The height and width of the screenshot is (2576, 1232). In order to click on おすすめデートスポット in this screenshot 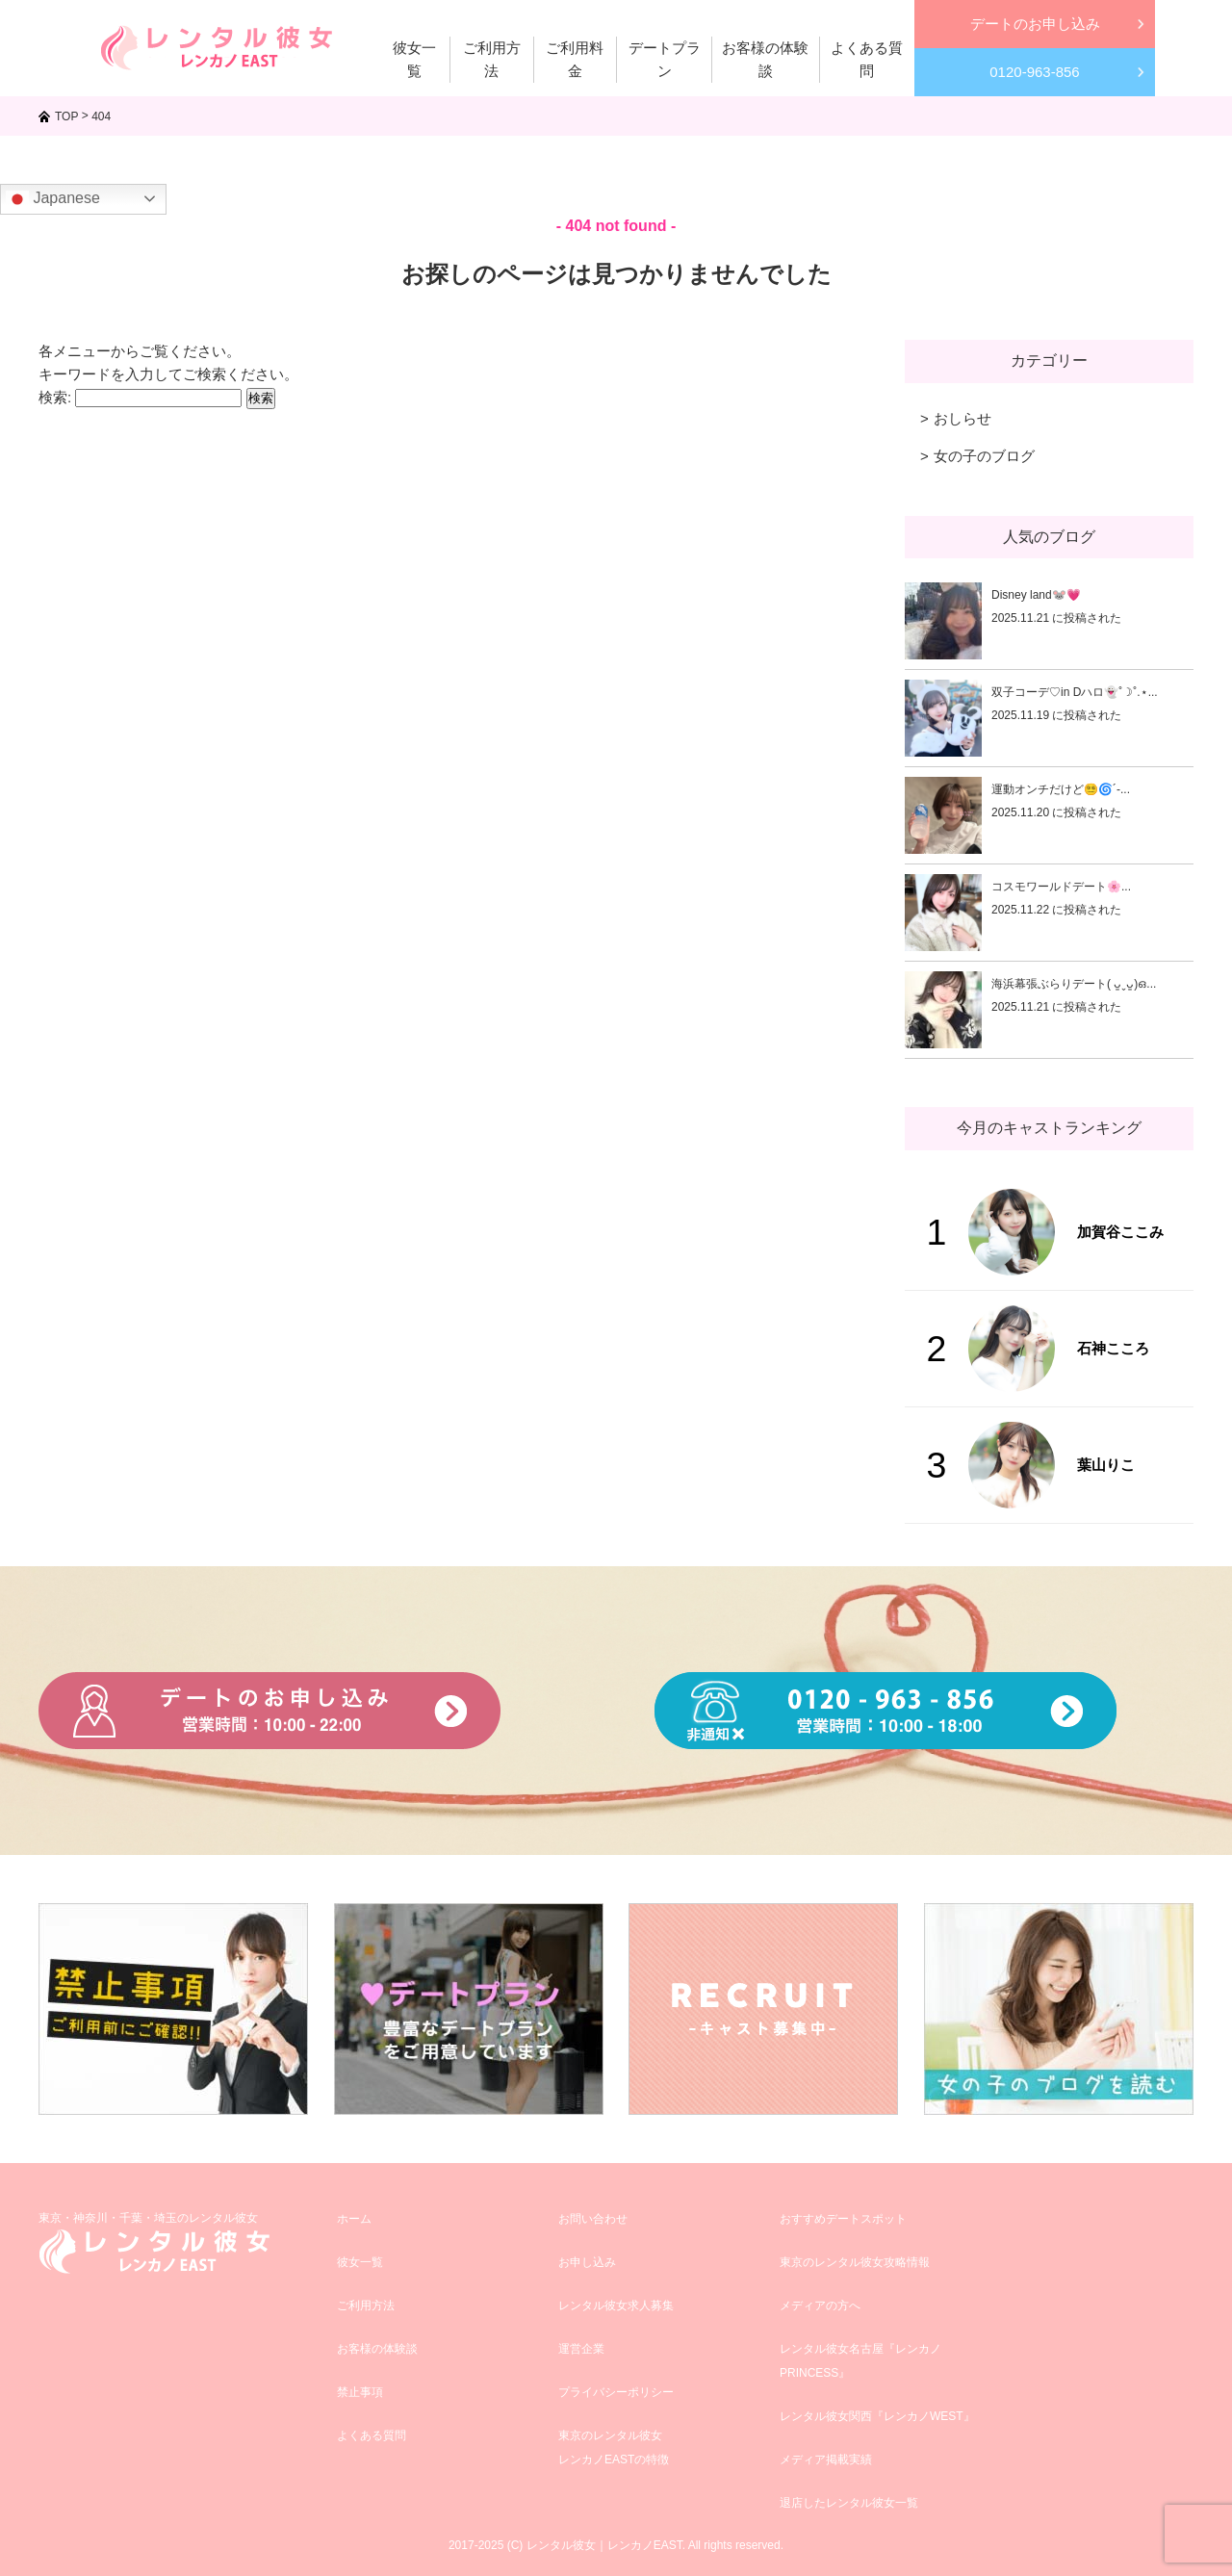, I will do `click(843, 2219)`.